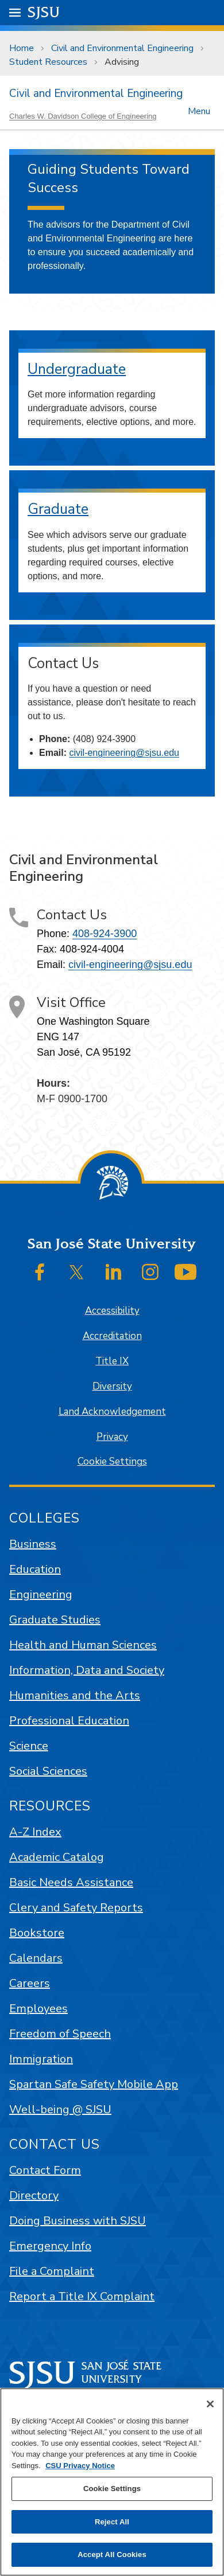  What do you see at coordinates (36, 1958) in the screenshot?
I see `Calendars` at bounding box center [36, 1958].